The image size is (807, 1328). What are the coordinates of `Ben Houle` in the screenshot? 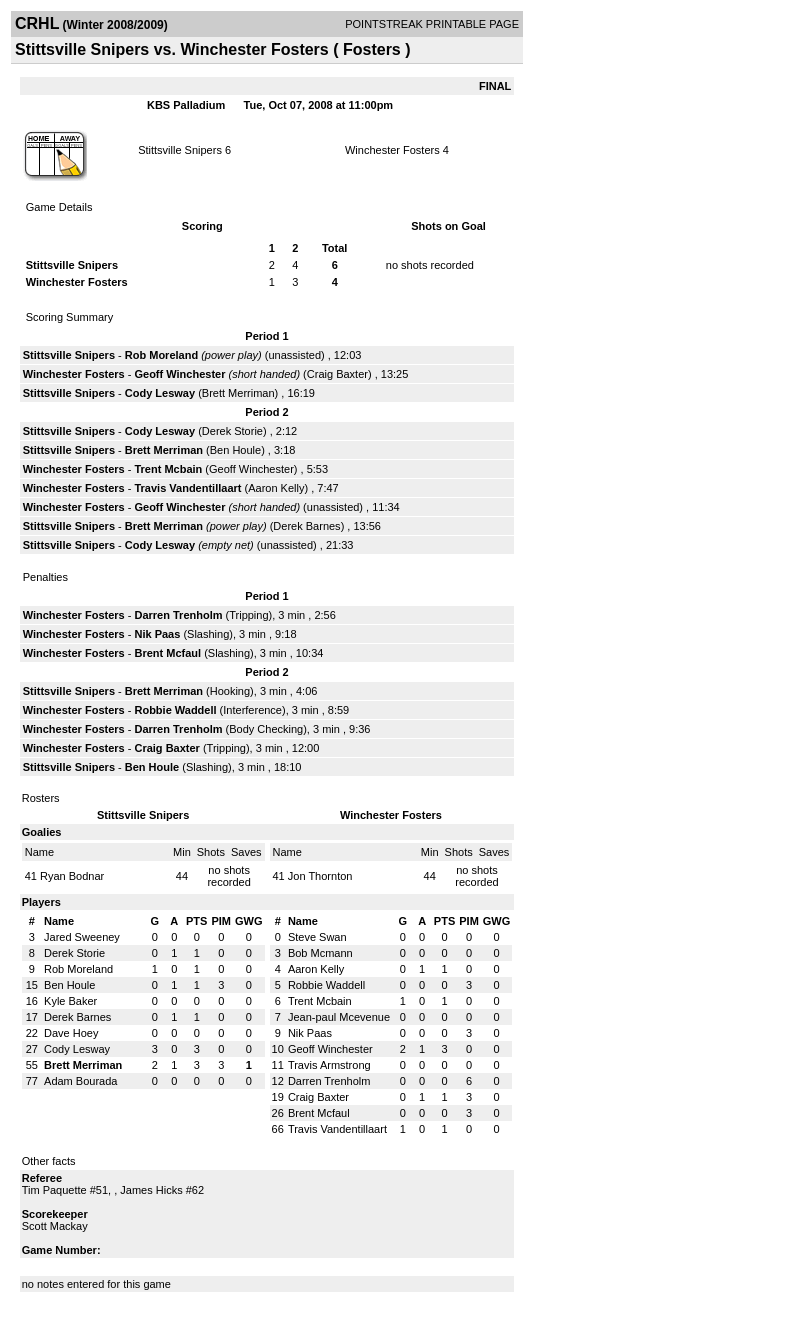 It's located at (235, 450).